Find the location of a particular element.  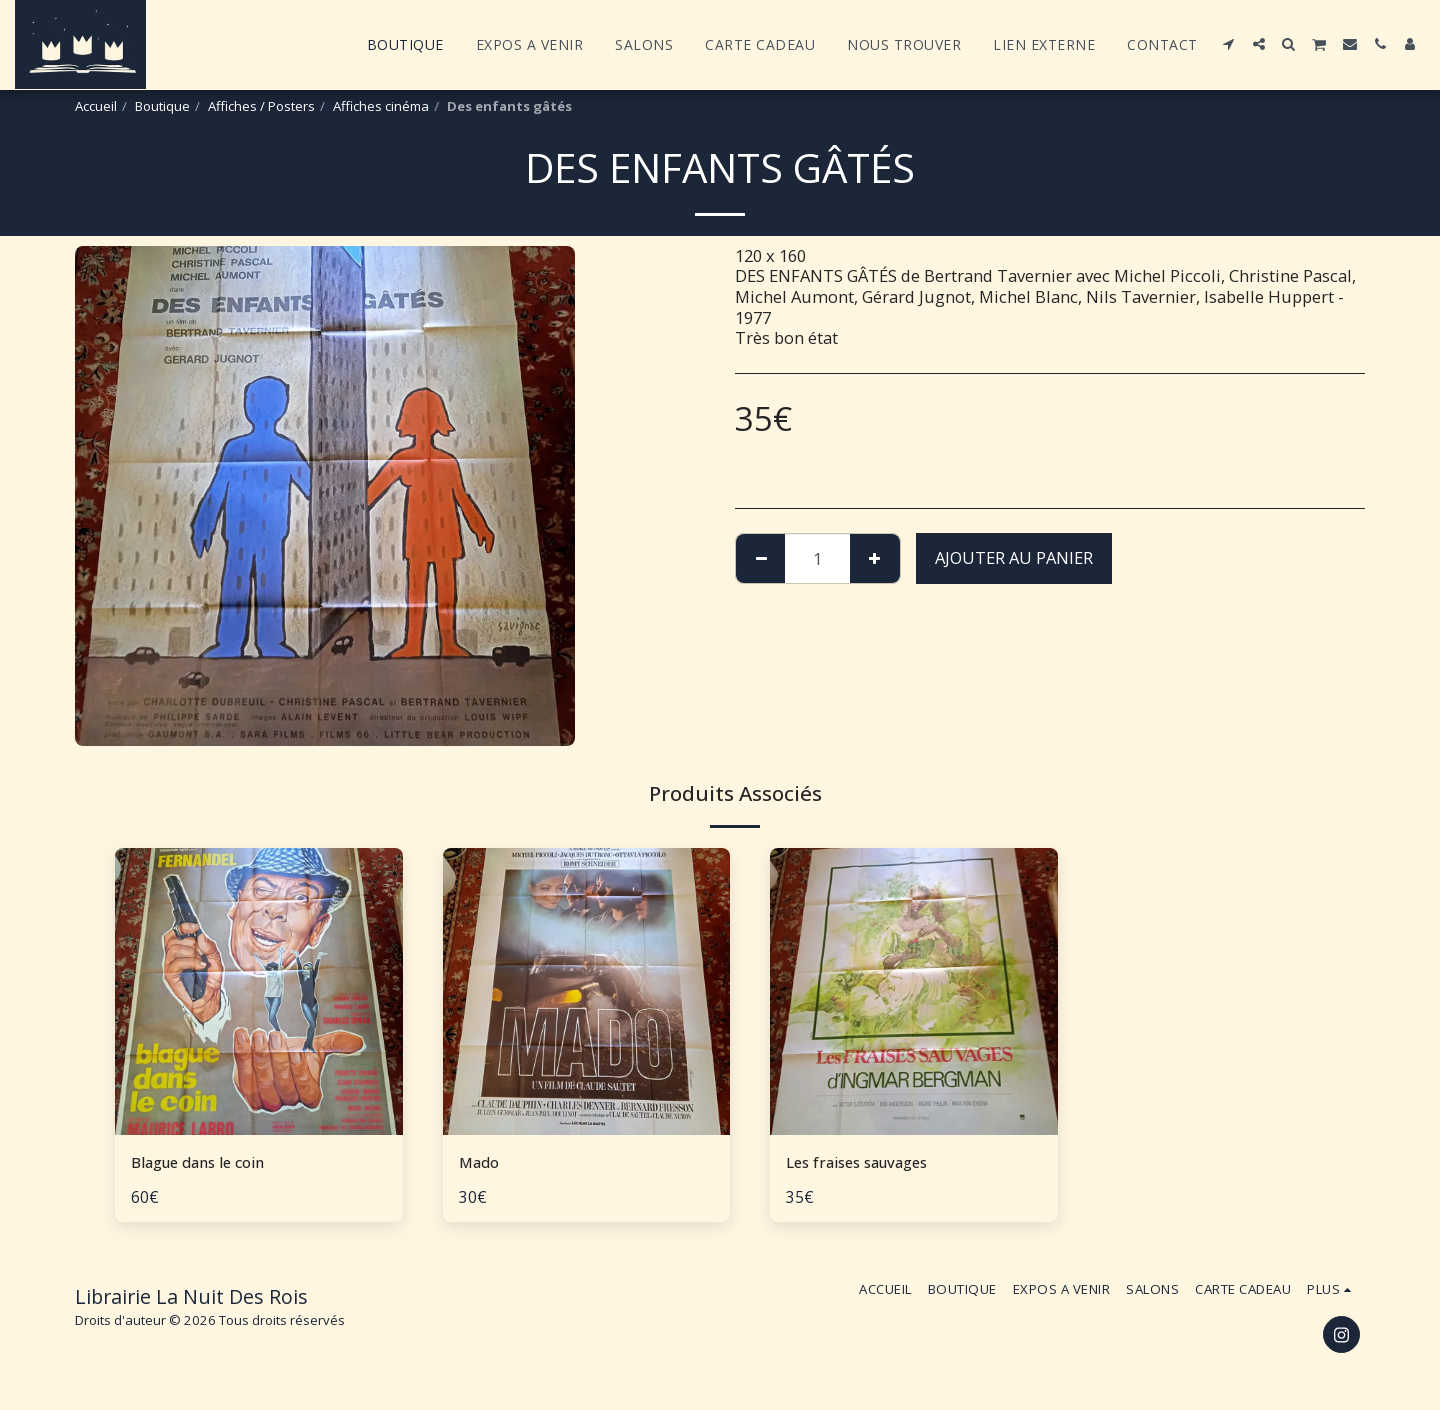

Affiches cinéma is located at coordinates (381, 106).